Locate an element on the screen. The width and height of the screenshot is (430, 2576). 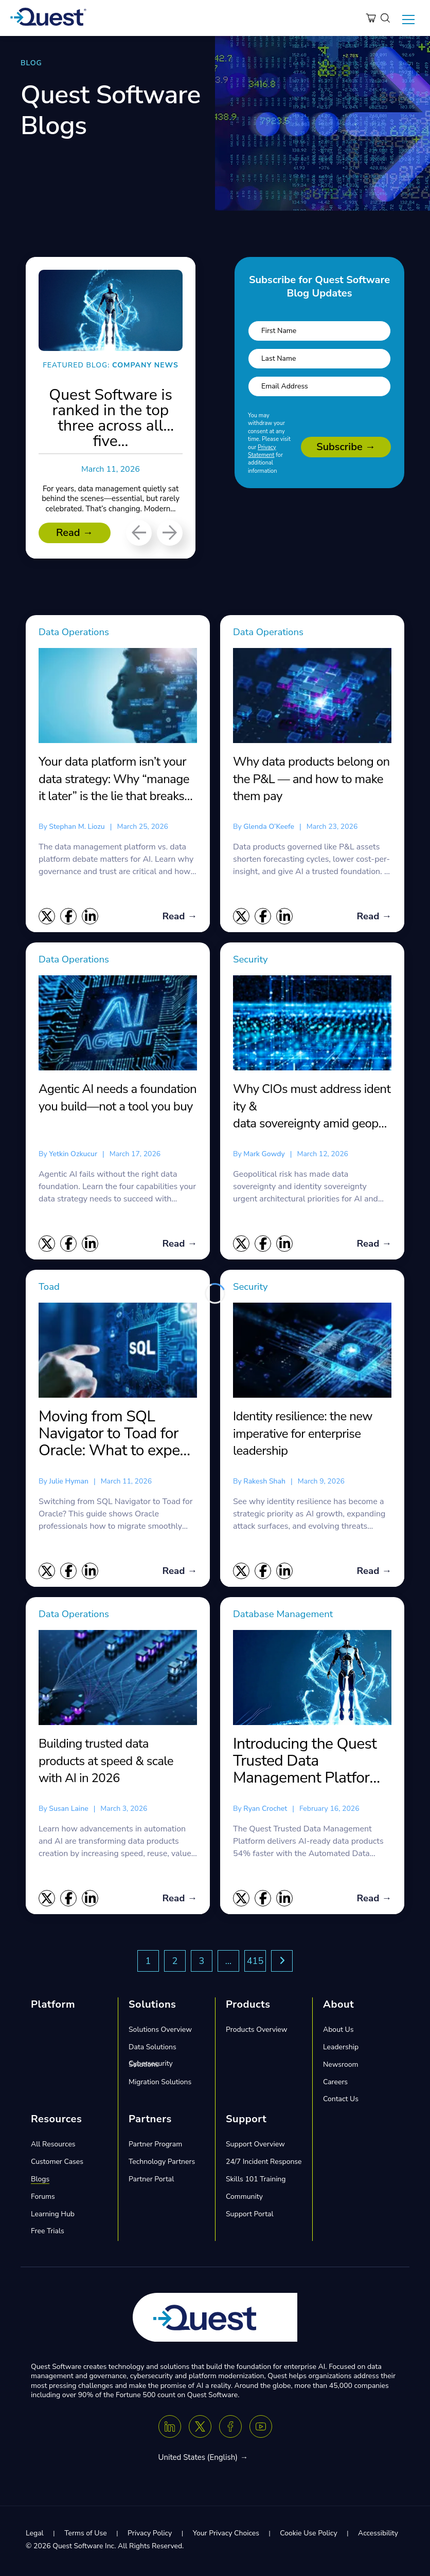
Data Operations is located at coordinates (76, 632).